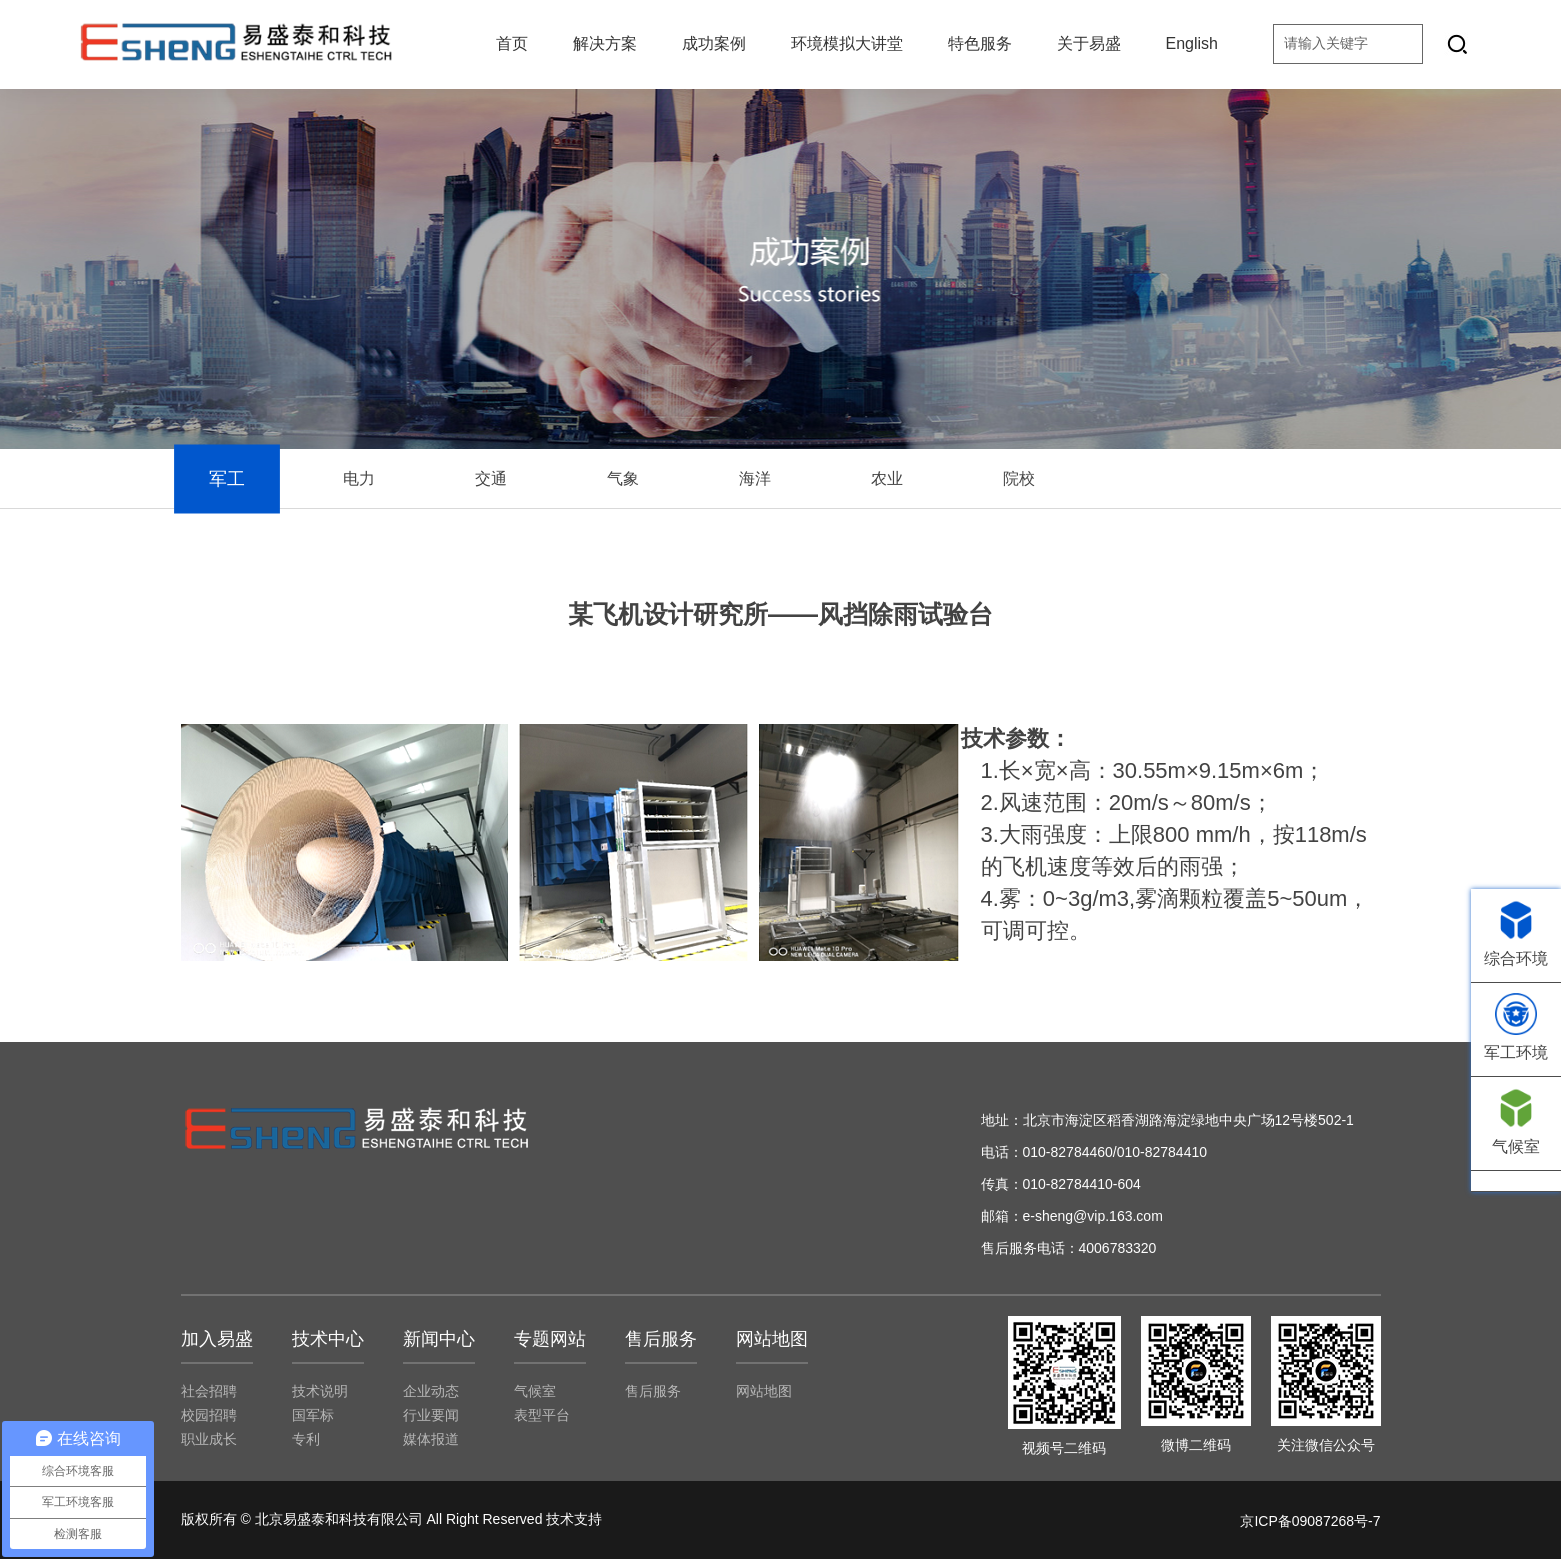  What do you see at coordinates (431, 1391) in the screenshot?
I see `企业动态` at bounding box center [431, 1391].